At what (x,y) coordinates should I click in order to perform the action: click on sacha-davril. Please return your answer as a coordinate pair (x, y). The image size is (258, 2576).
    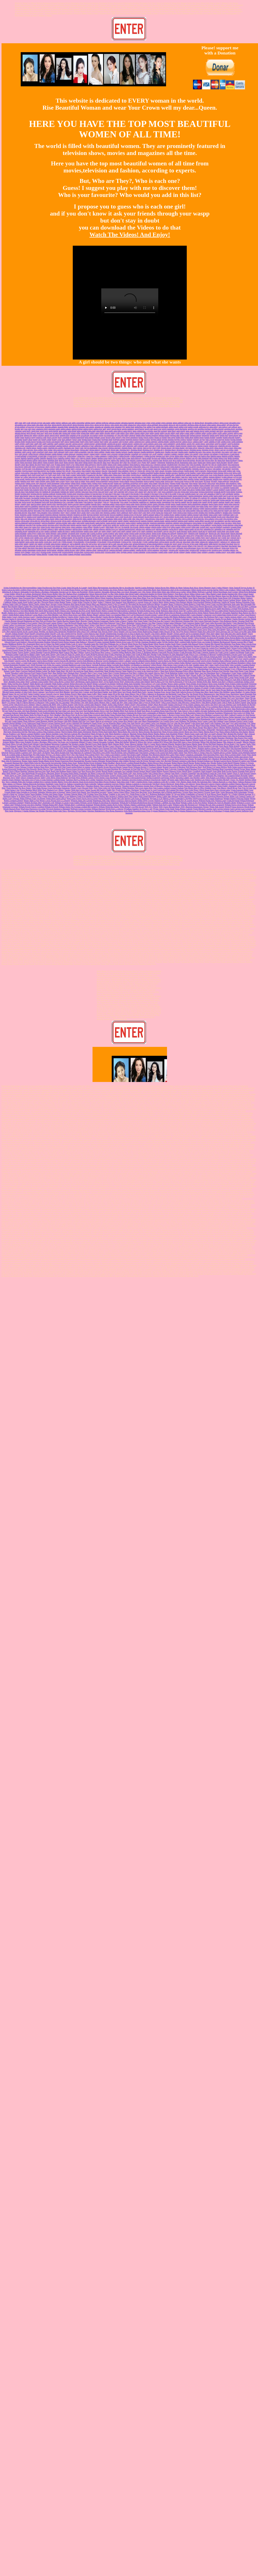
    Looking at the image, I should click on (173, 529).